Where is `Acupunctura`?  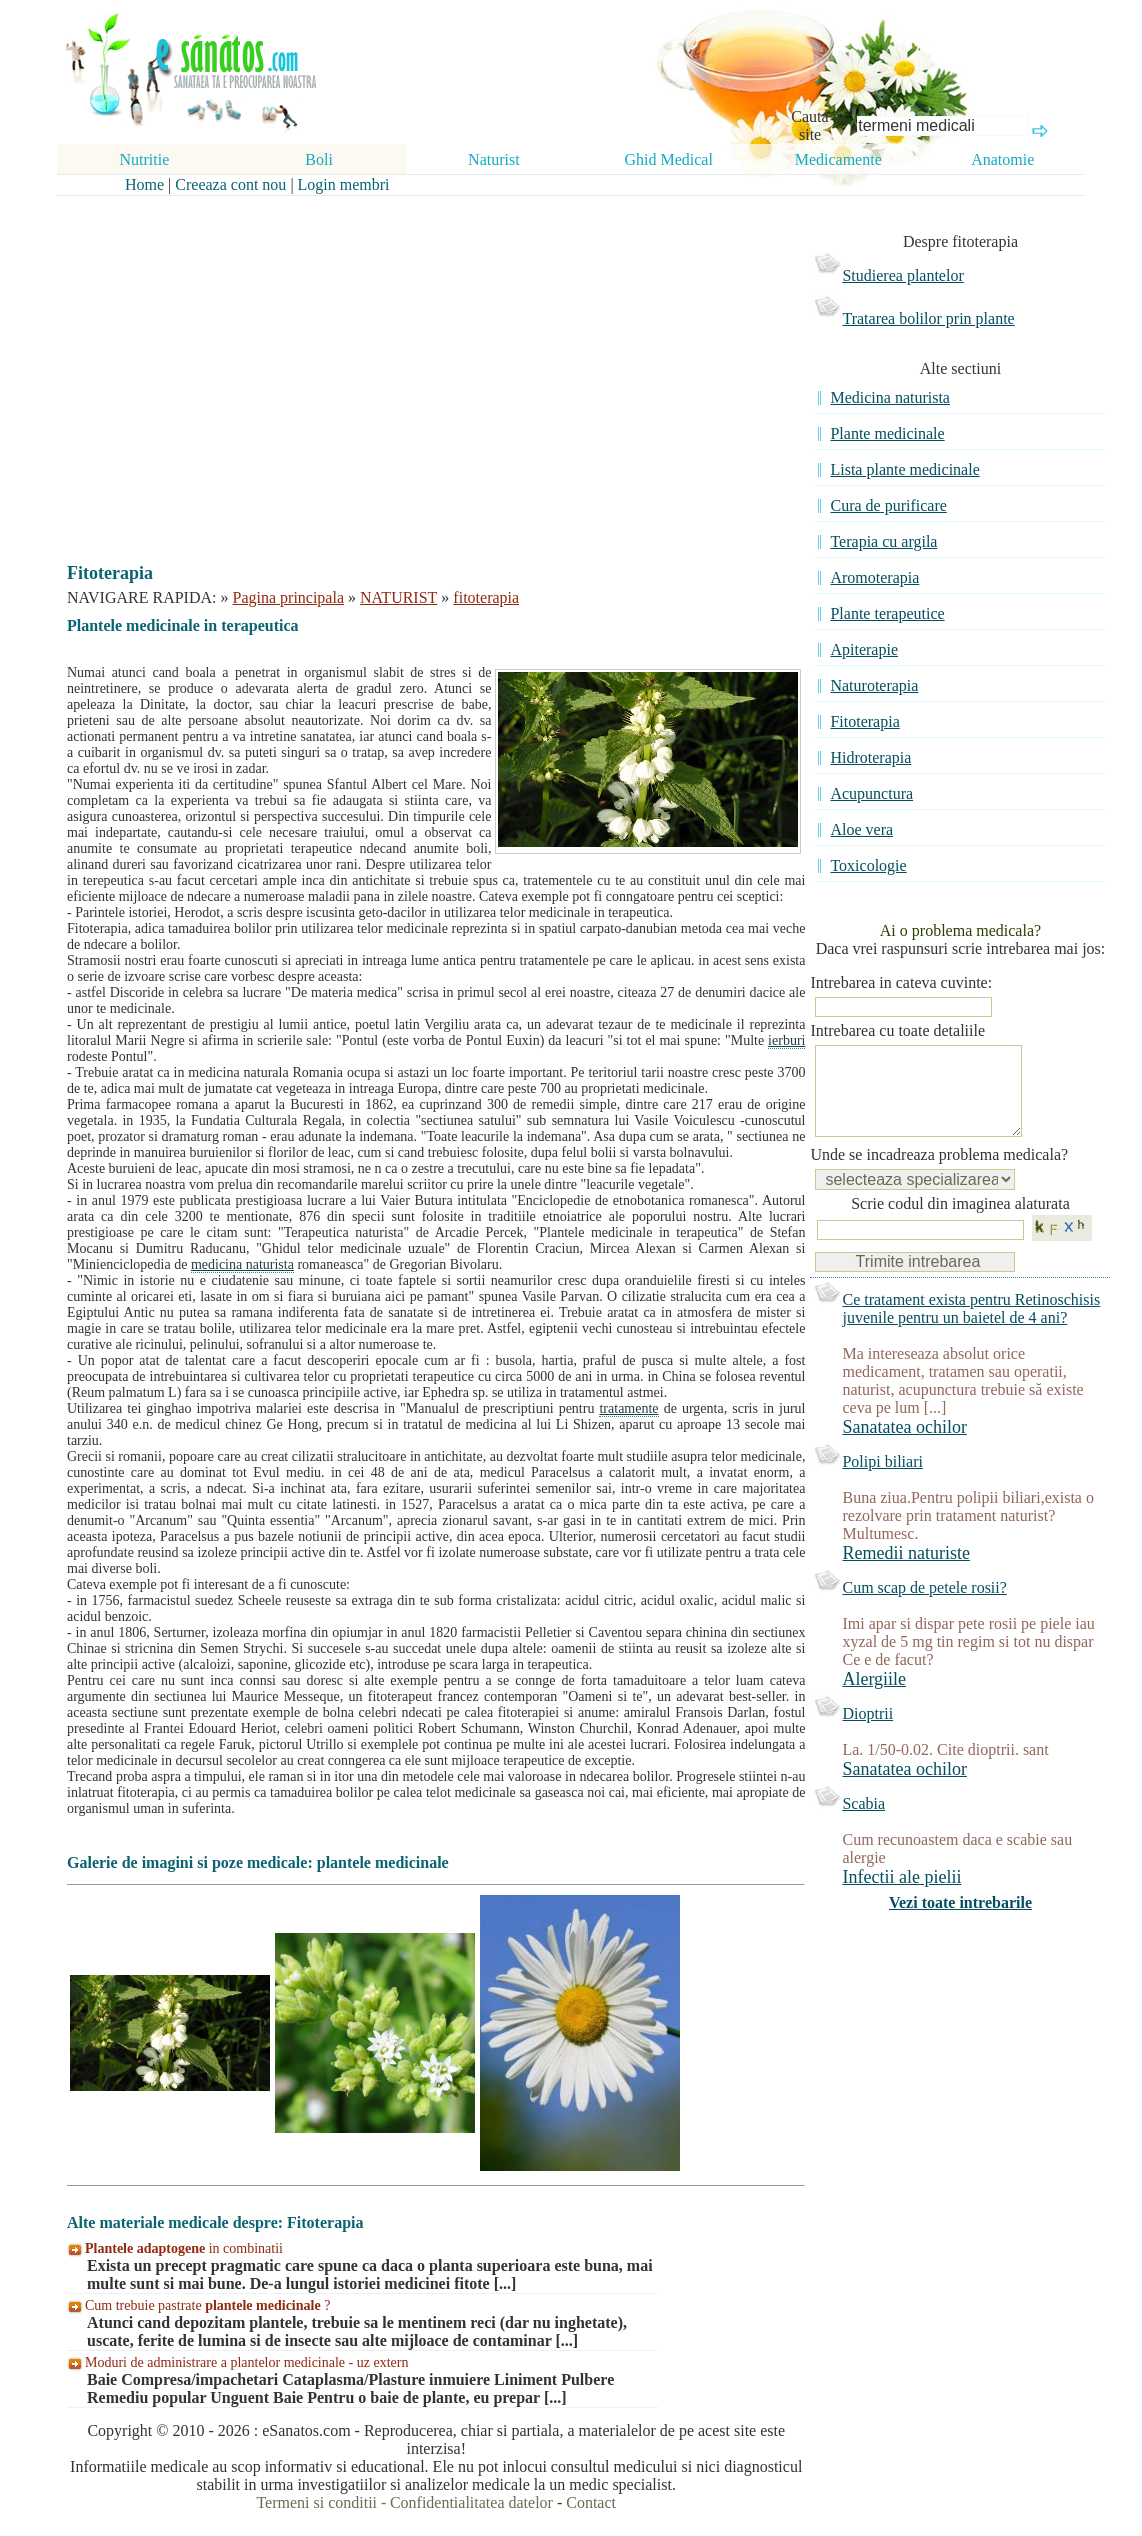 Acupunctura is located at coordinates (871, 793).